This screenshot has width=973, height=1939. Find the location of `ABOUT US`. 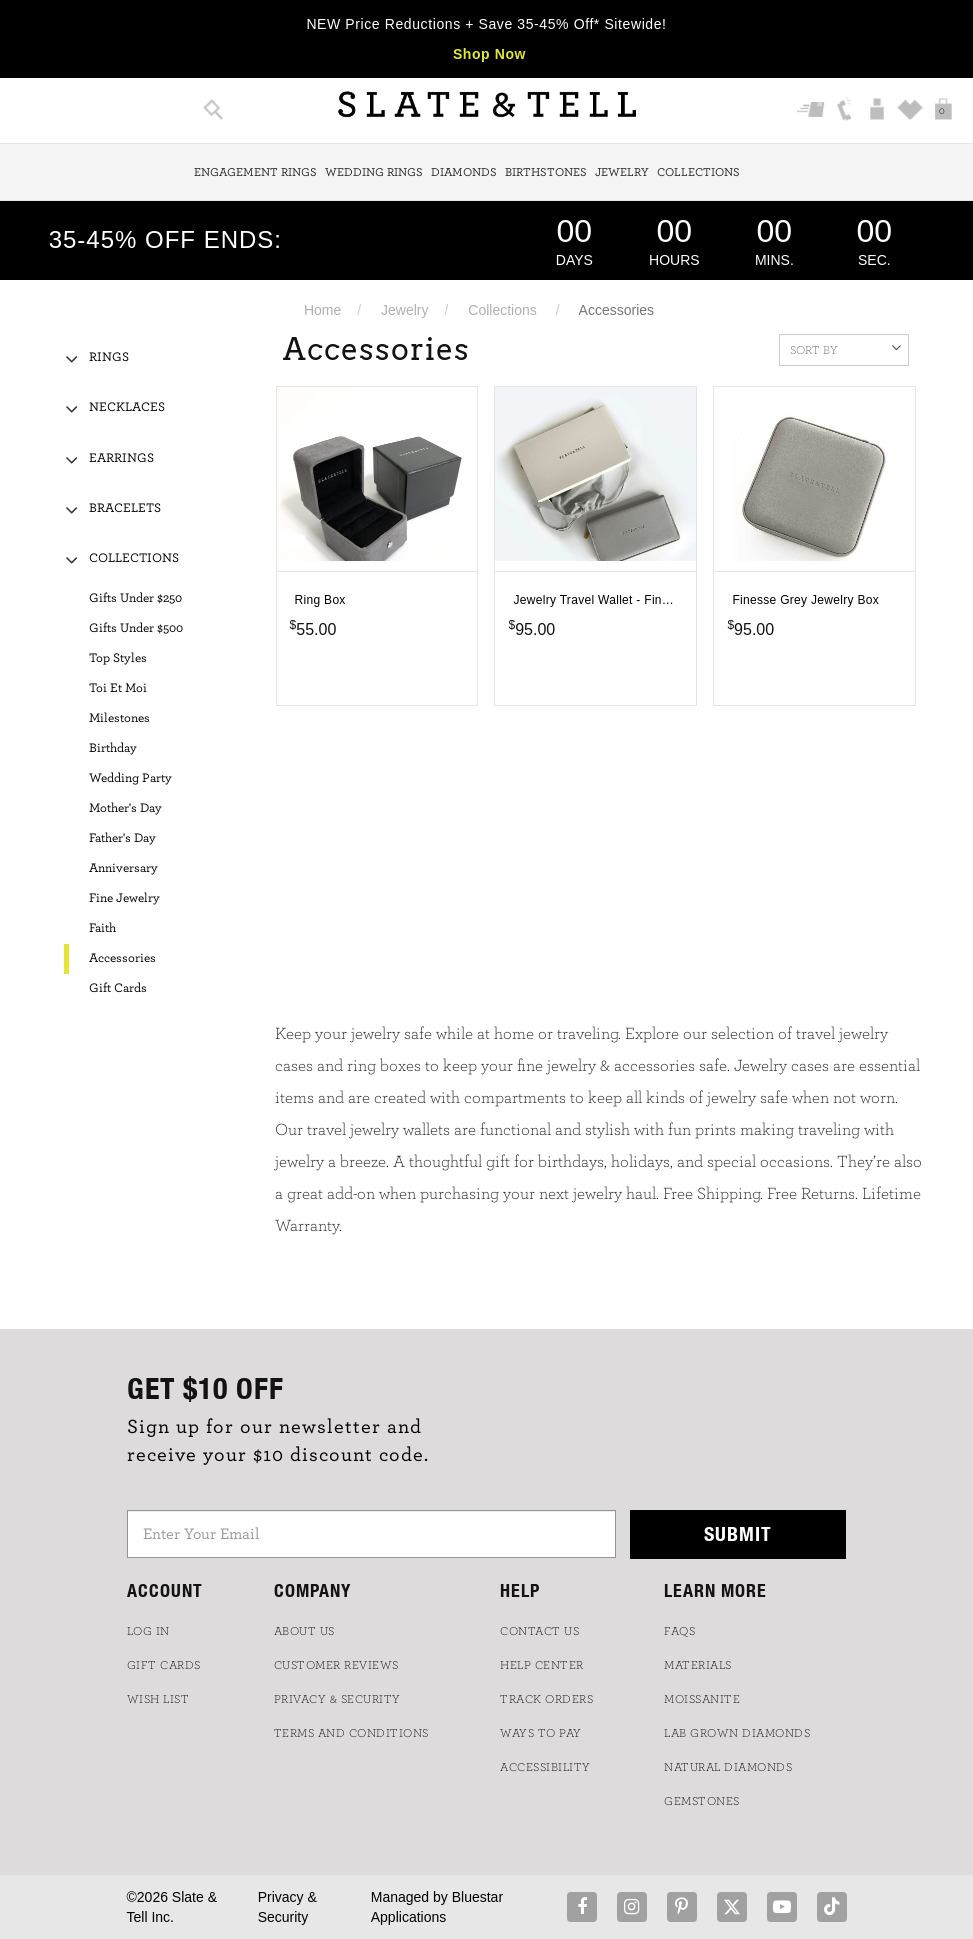

ABOUT US is located at coordinates (304, 1631).